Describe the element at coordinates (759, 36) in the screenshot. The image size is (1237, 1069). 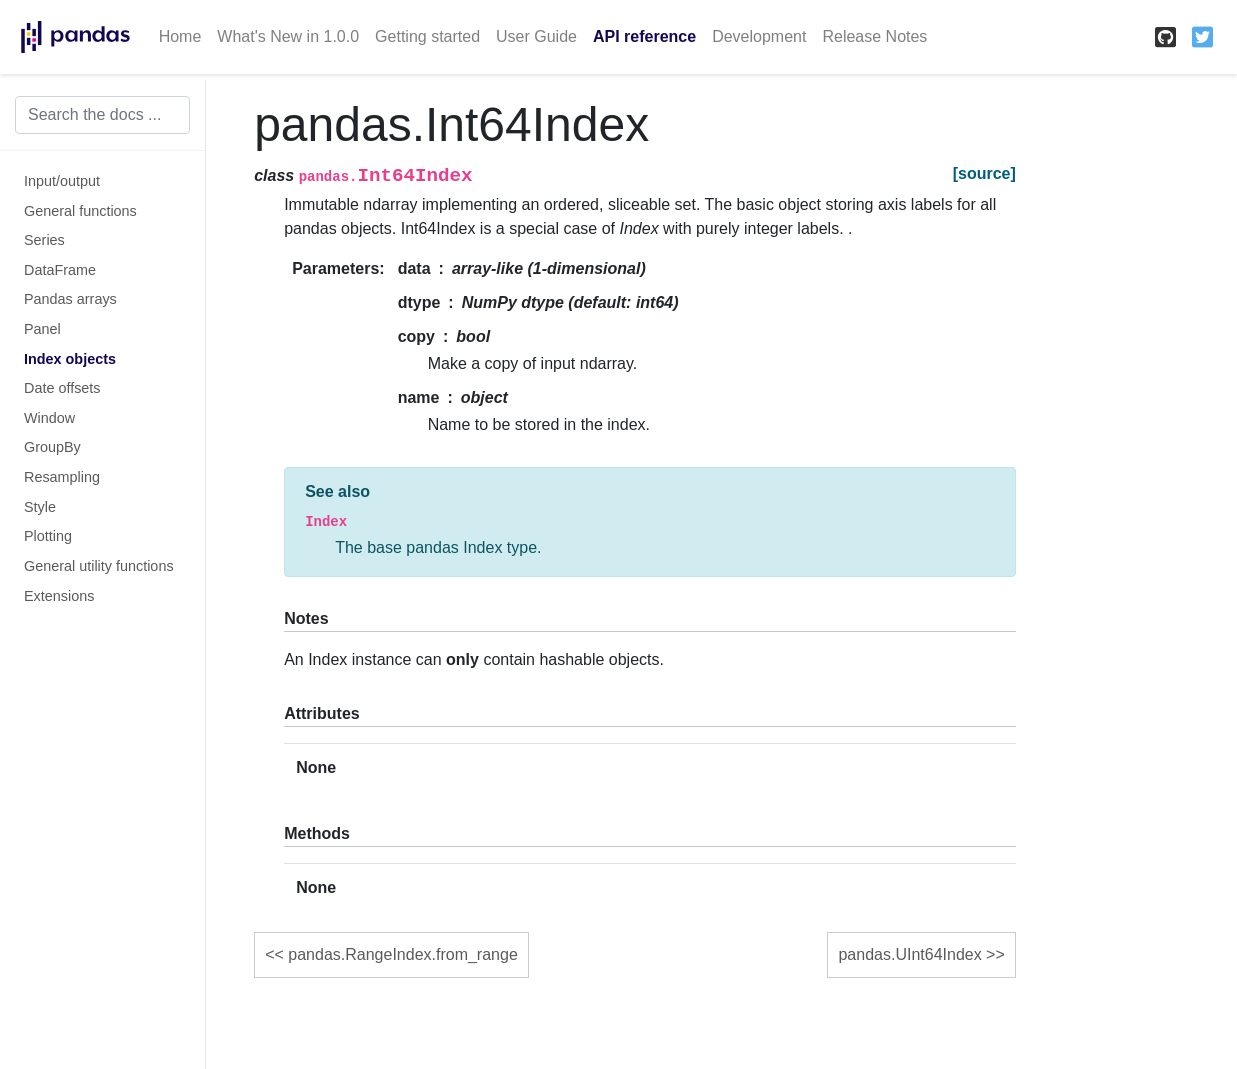
I see `Development` at that location.